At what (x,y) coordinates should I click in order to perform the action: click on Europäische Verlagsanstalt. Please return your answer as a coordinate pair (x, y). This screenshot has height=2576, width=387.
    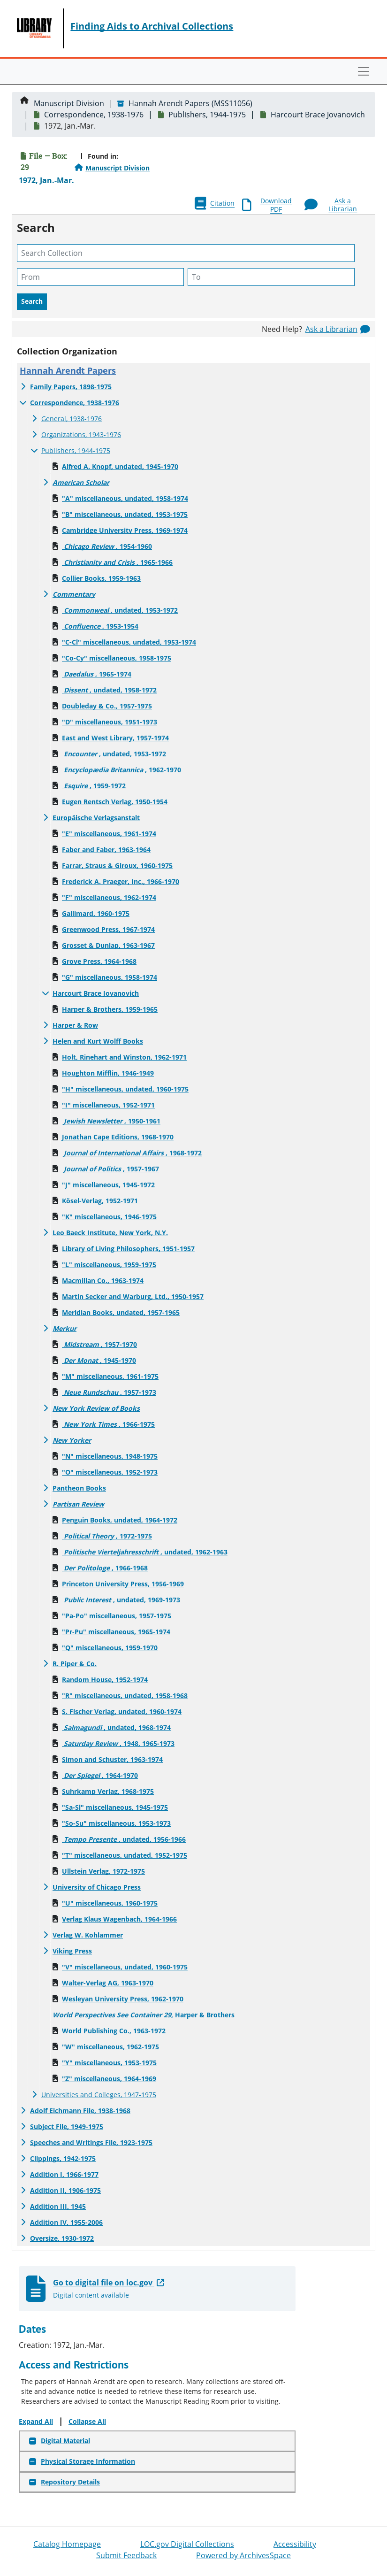
    Looking at the image, I should click on (96, 817).